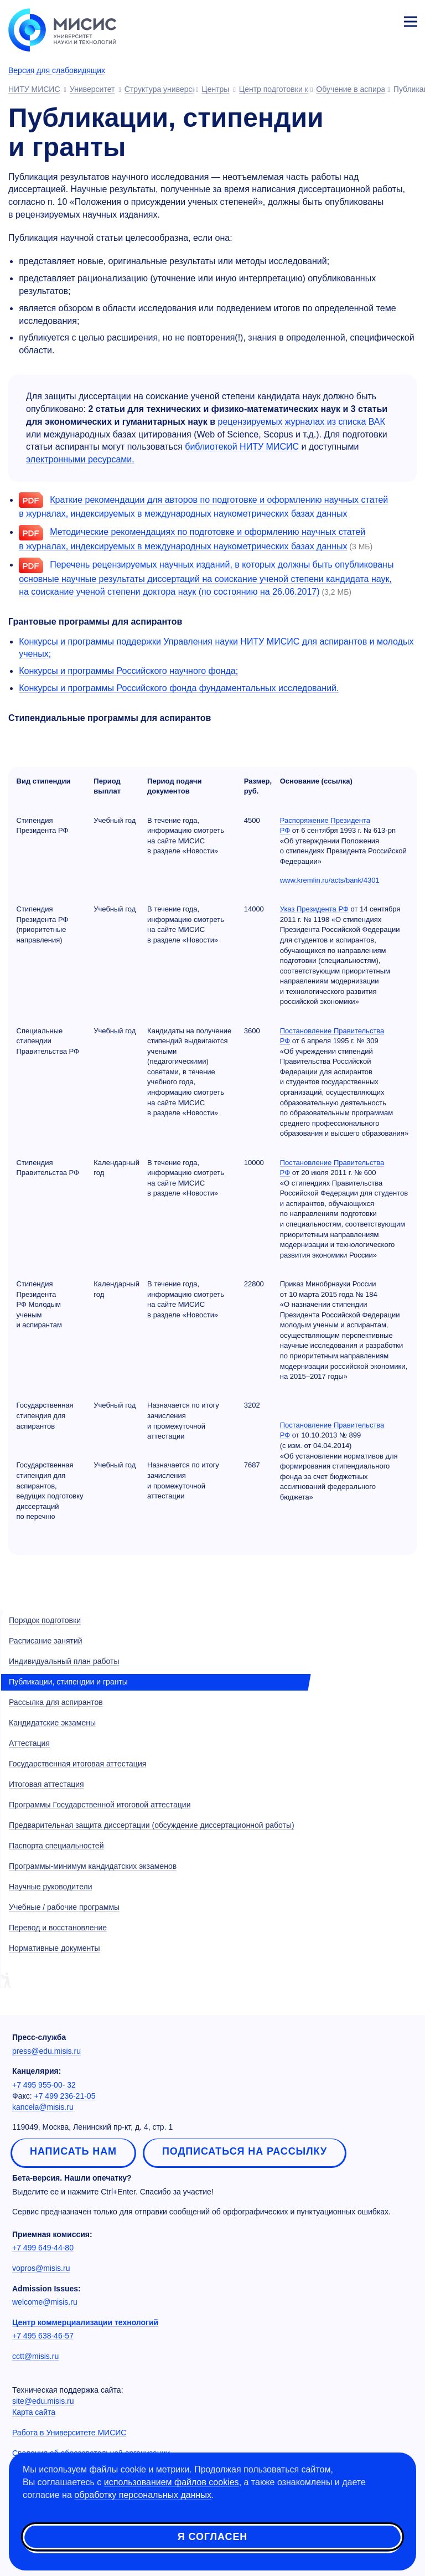  Describe the element at coordinates (301, 421) in the screenshot. I see `рецензируемых журналах из списка ВАК` at that location.